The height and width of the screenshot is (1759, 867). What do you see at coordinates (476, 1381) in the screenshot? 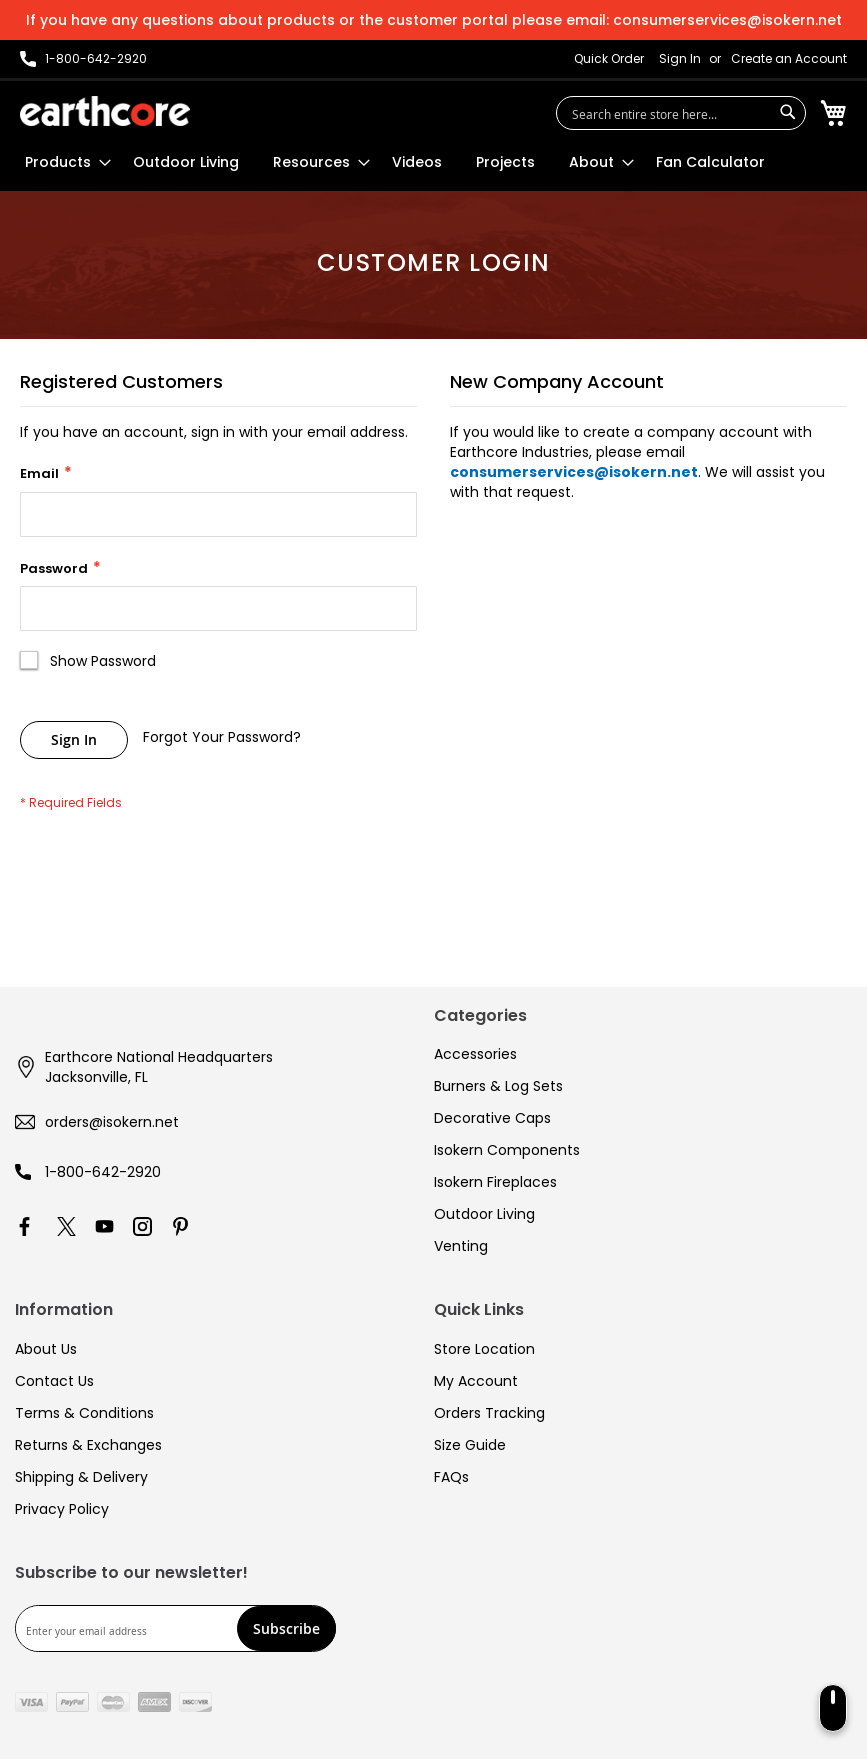
I see `My Account` at bounding box center [476, 1381].